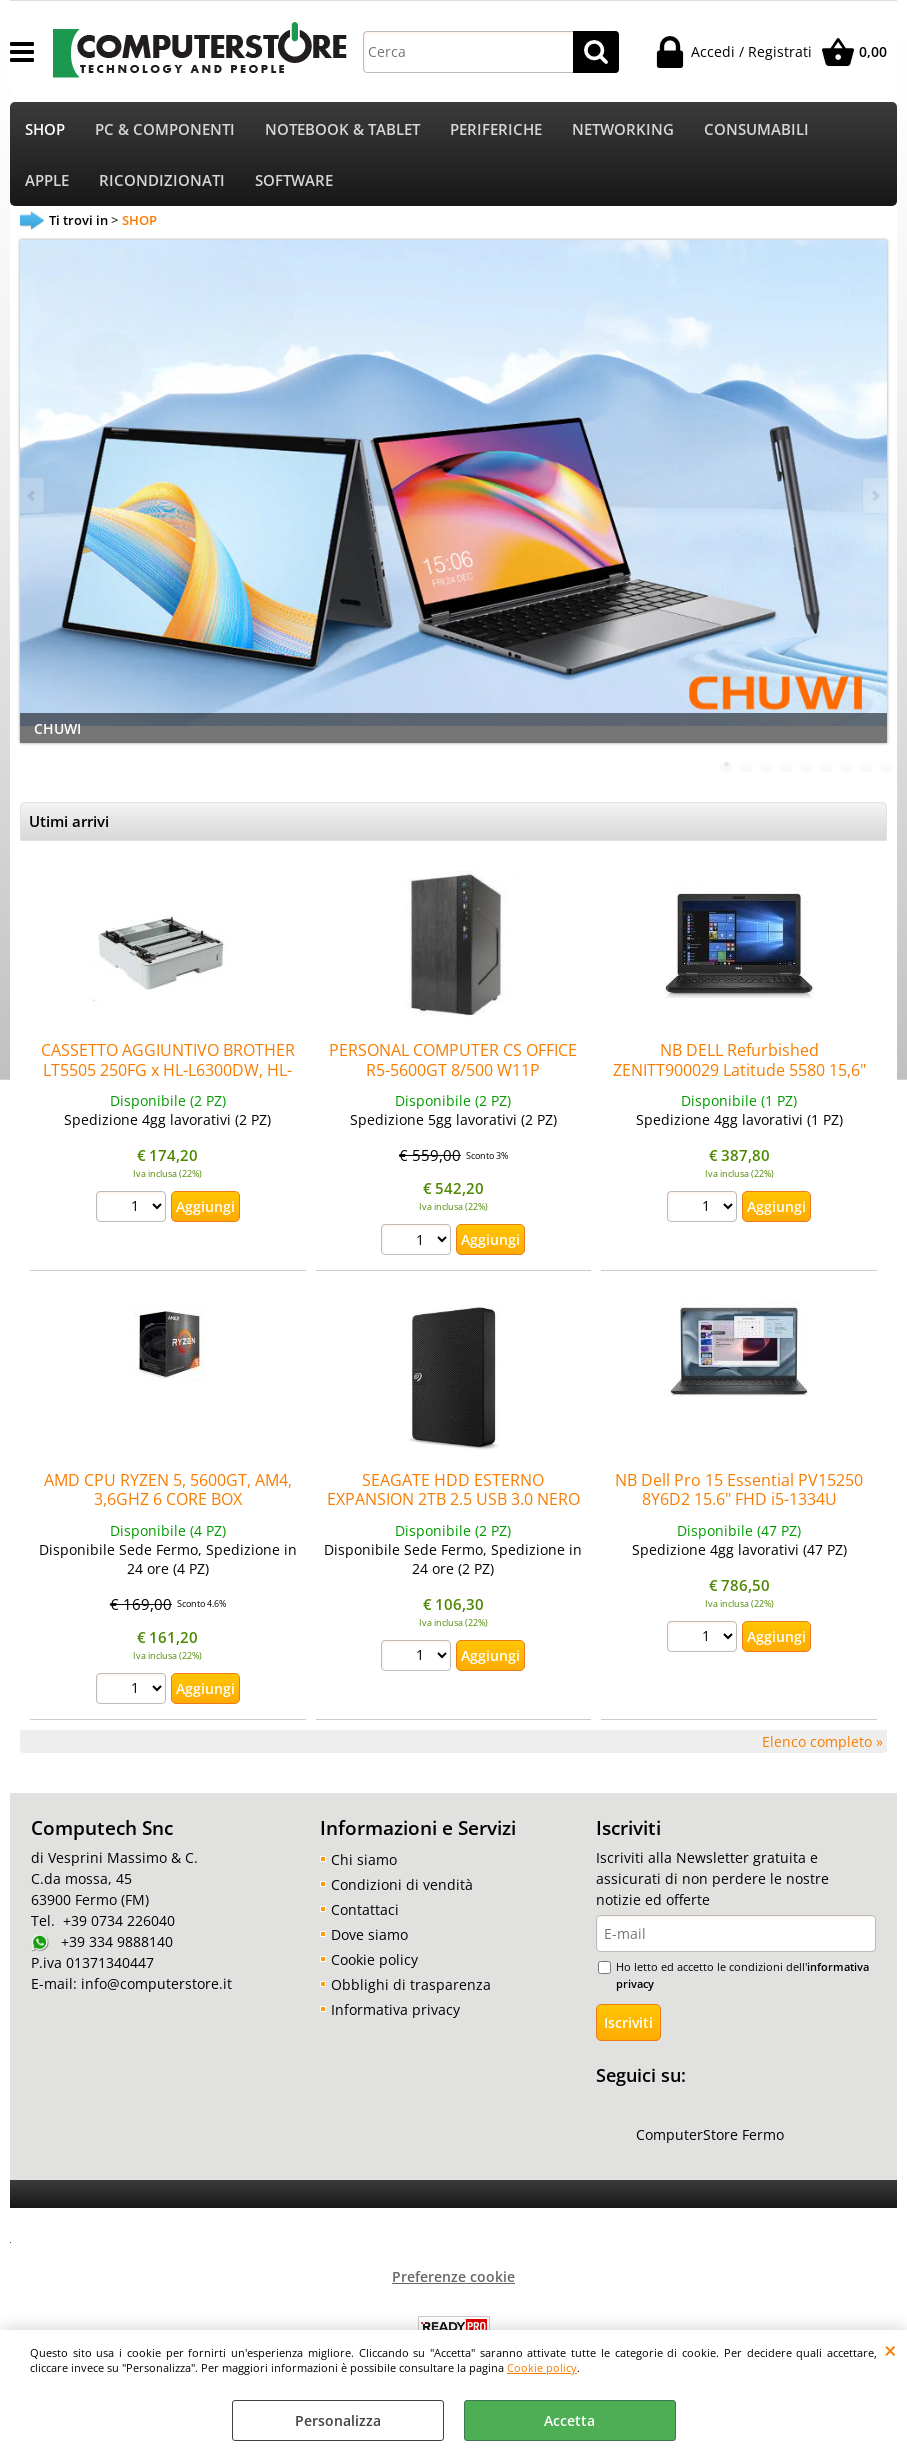 Image resolution: width=907 pixels, height=2451 pixels. Describe the element at coordinates (411, 1988) in the screenshot. I see `Obblighi di trasparenza` at that location.